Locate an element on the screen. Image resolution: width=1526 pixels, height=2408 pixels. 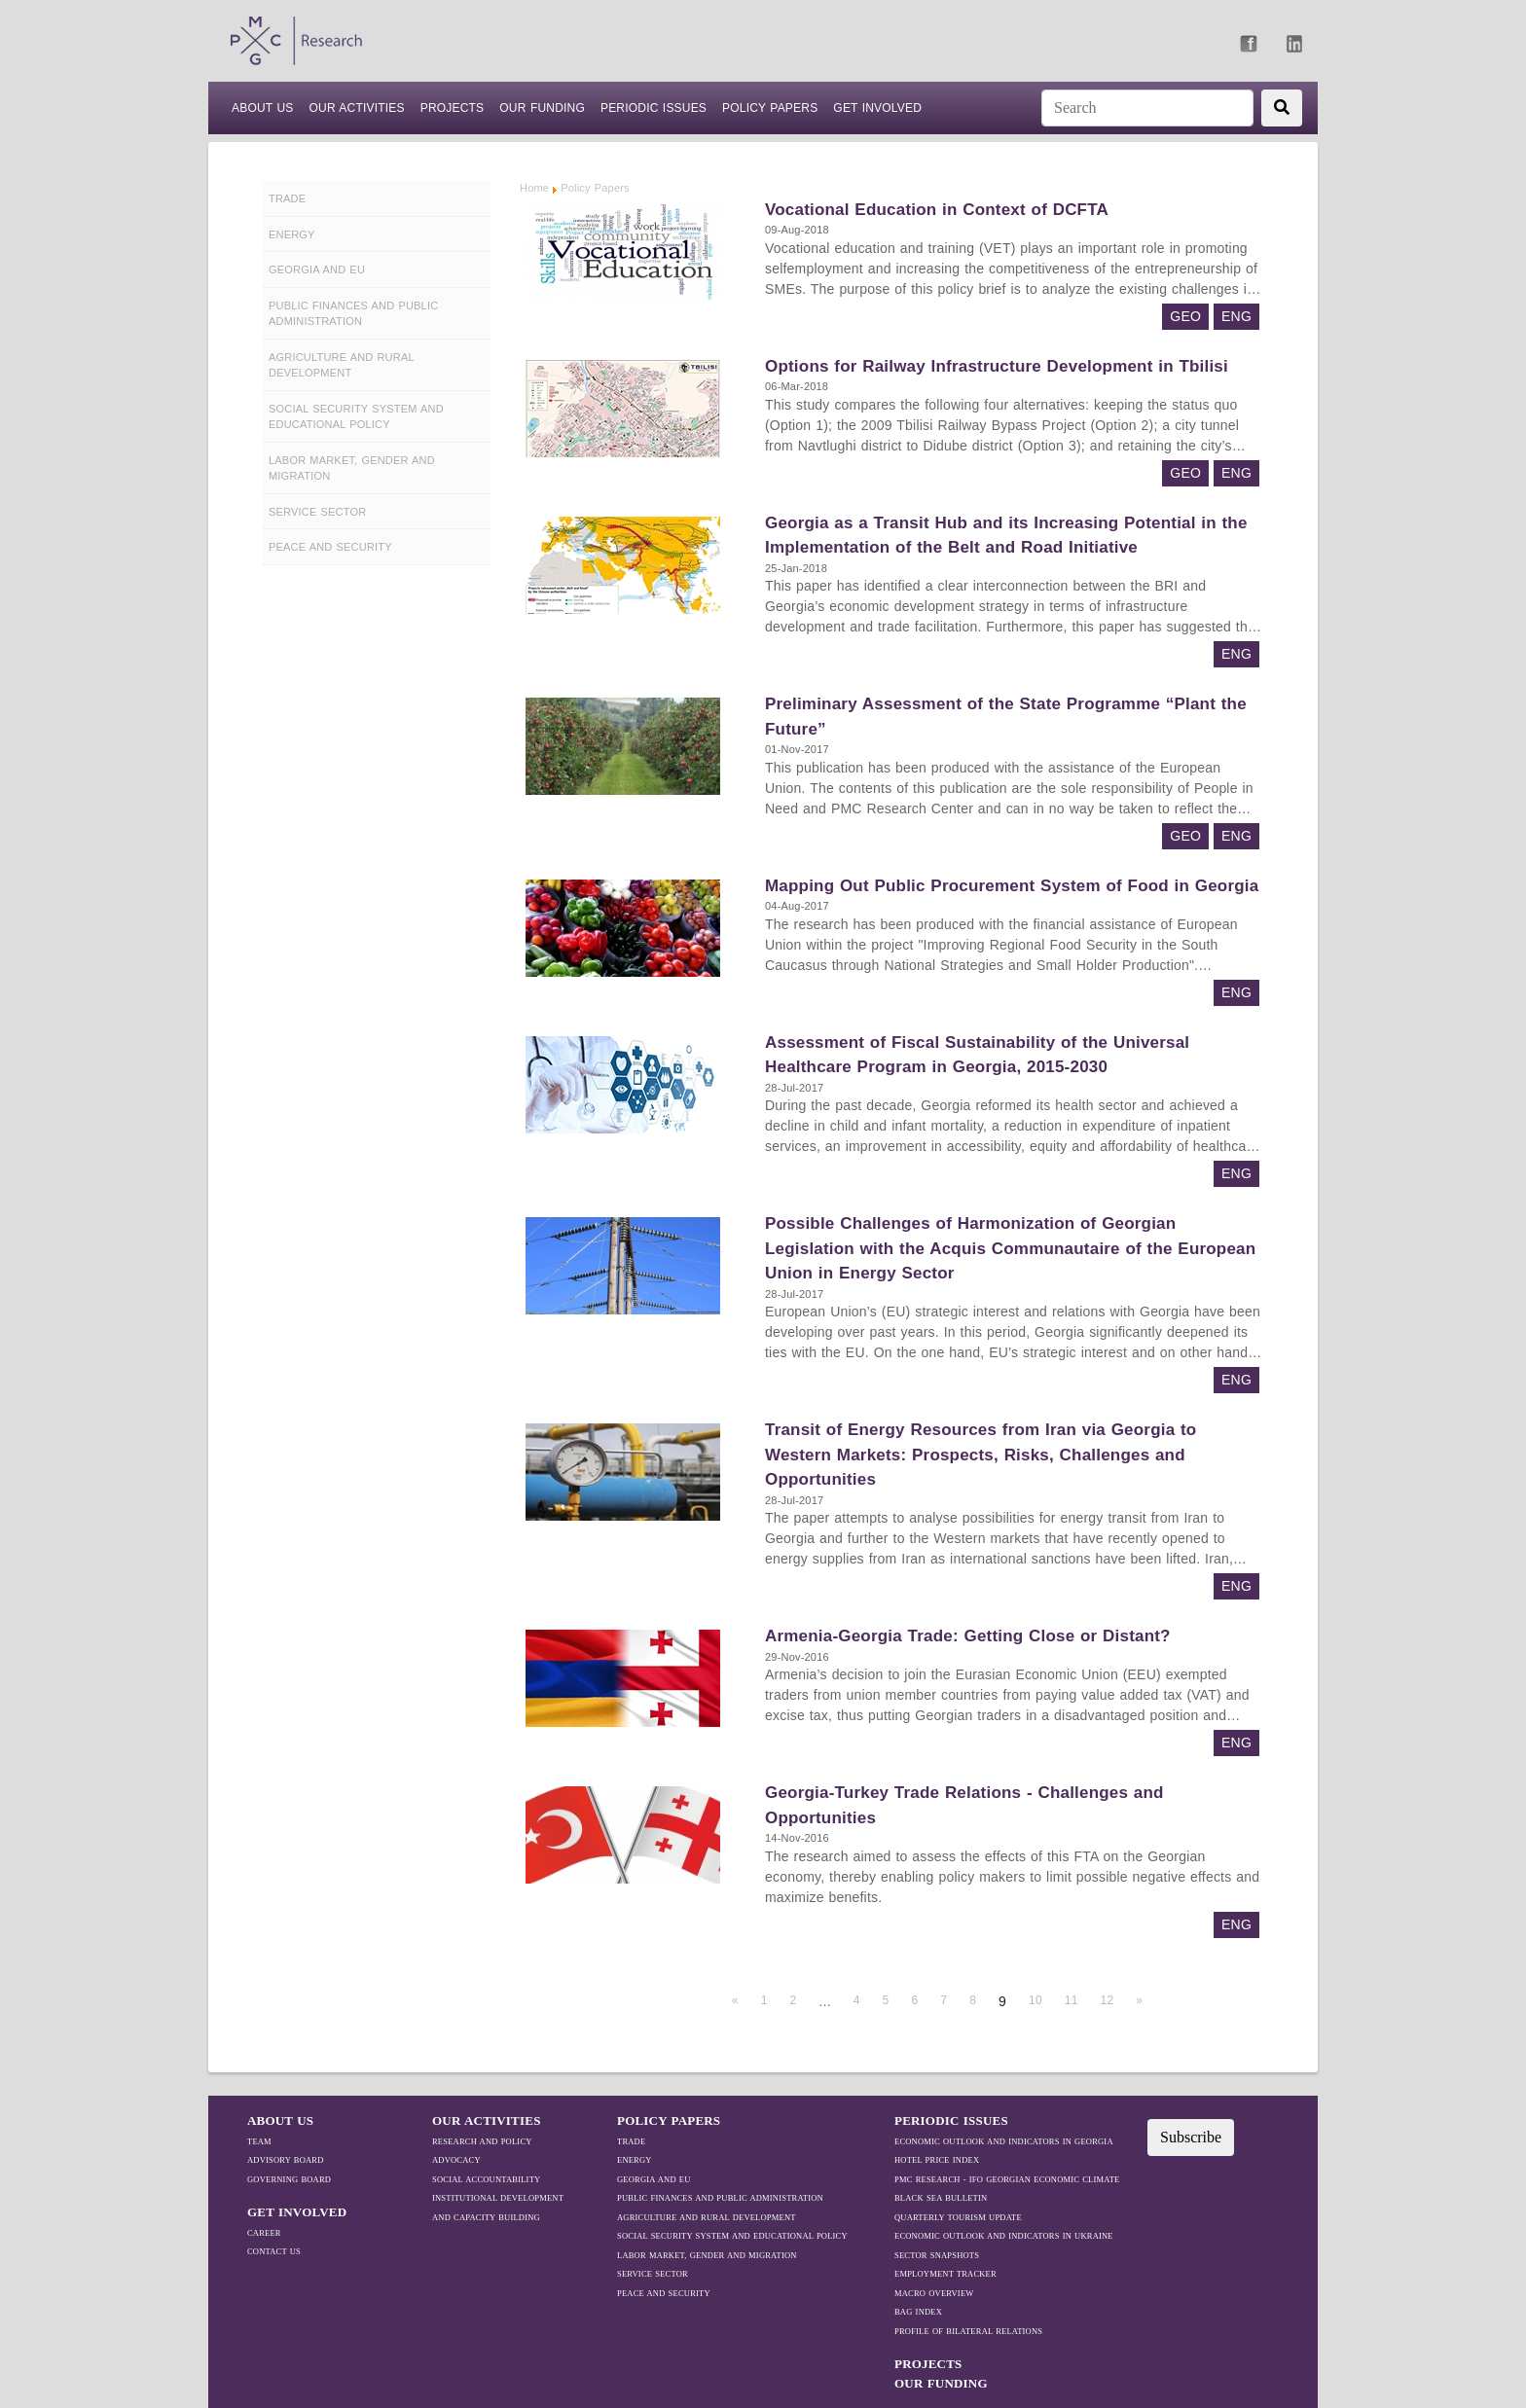
MACRO OVERVIEW is located at coordinates (934, 2293).